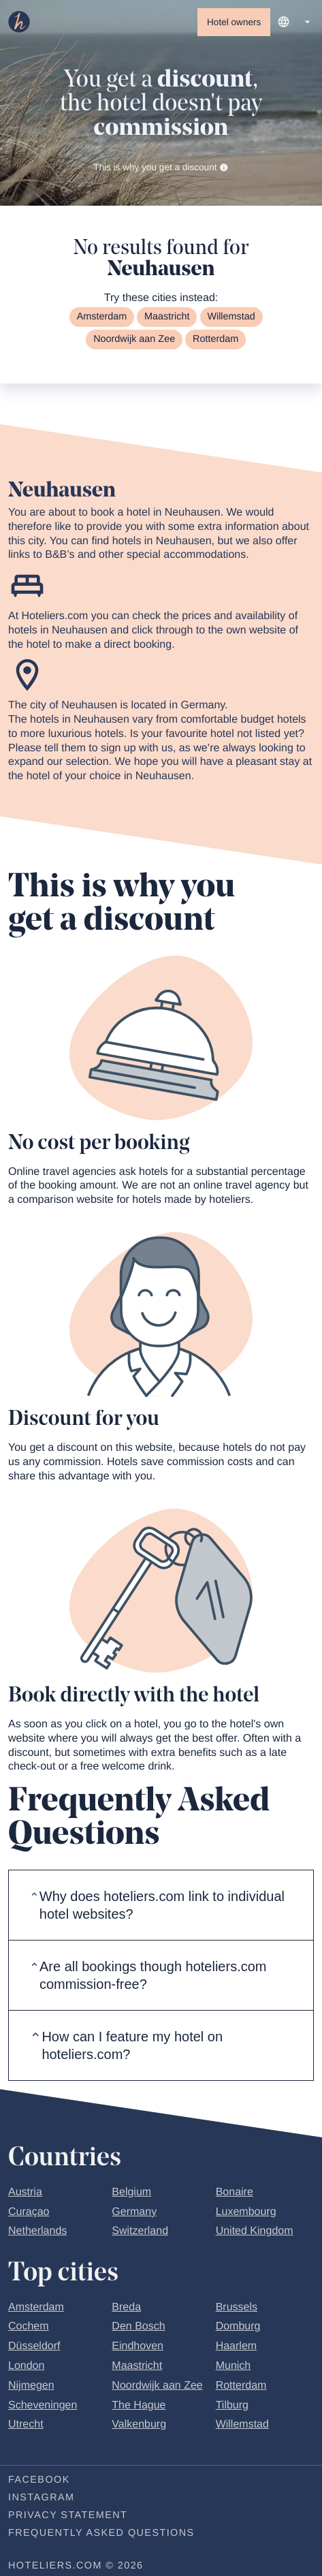 The width and height of the screenshot is (322, 2576). What do you see at coordinates (215, 339) in the screenshot?
I see `Rotterdam` at bounding box center [215, 339].